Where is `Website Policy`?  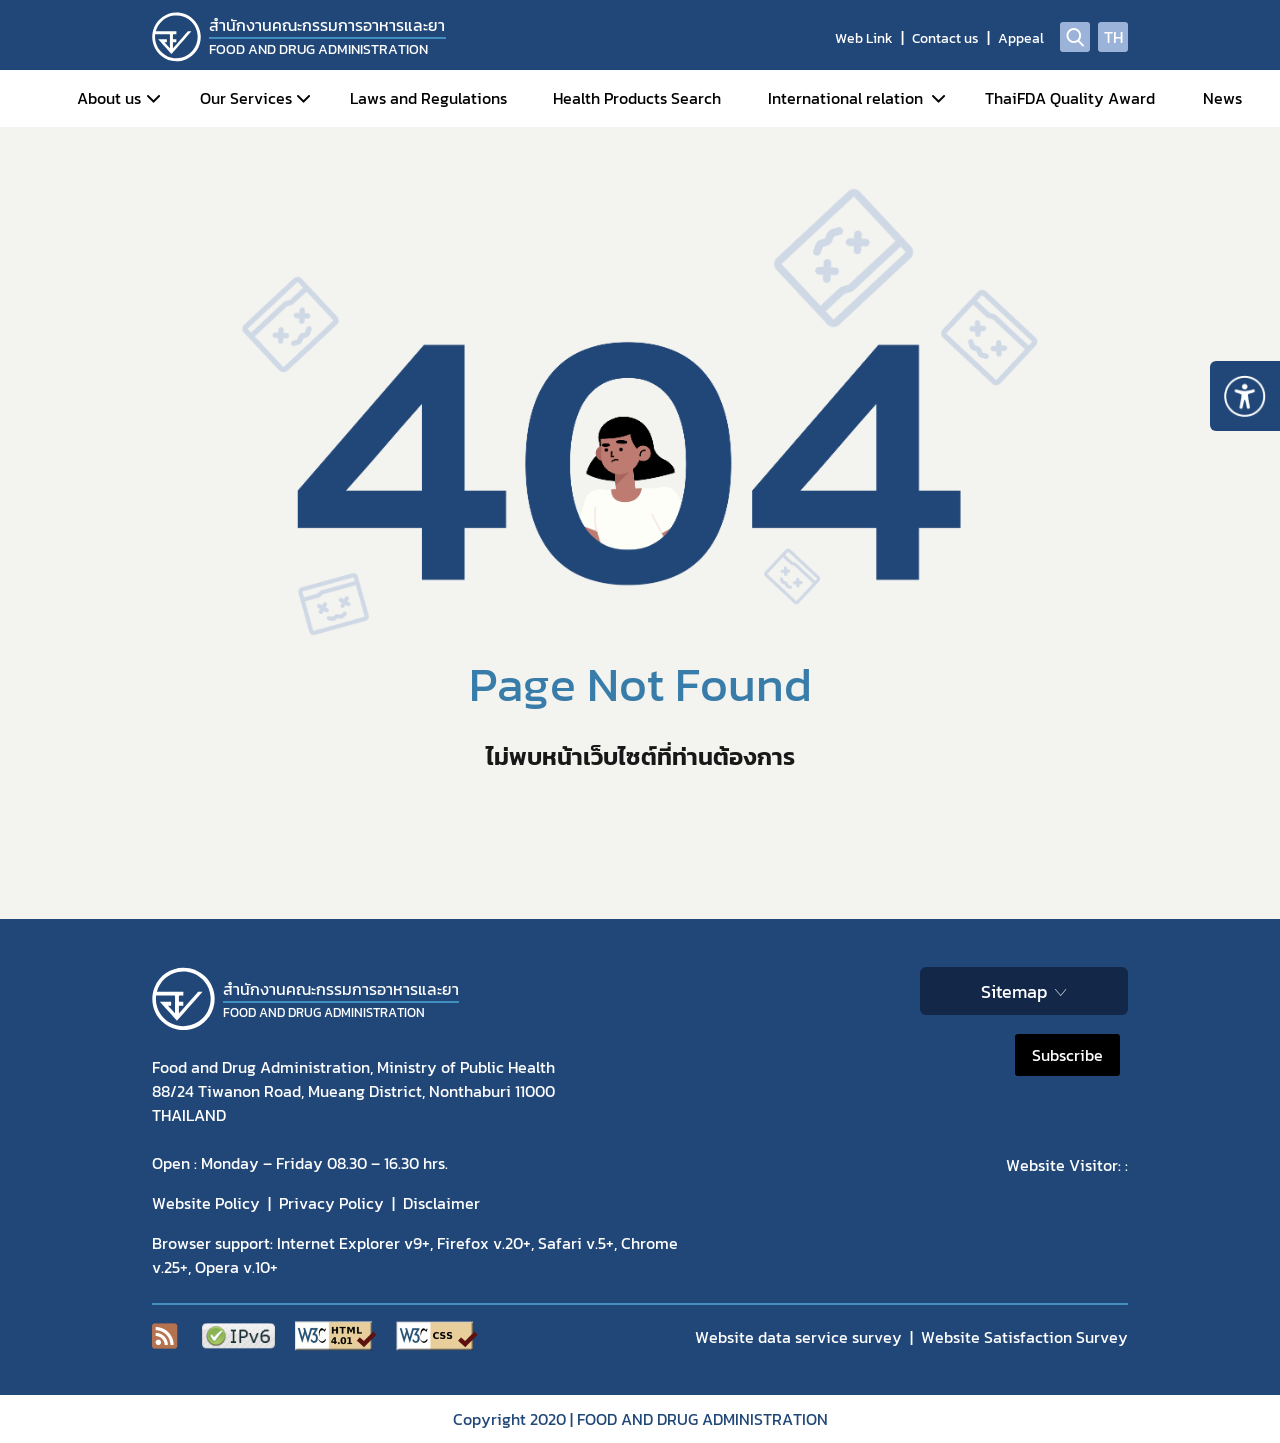
Website Policy is located at coordinates (206, 1203).